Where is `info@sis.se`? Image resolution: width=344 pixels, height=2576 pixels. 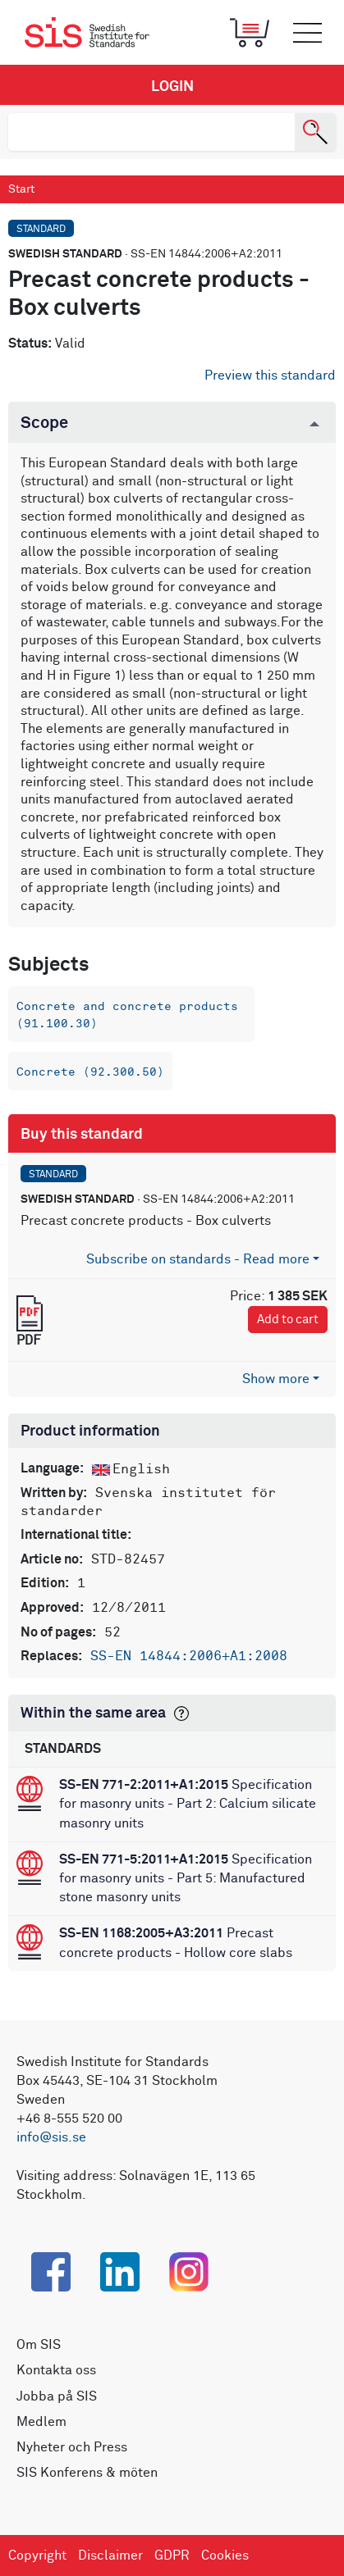
info@sis.se is located at coordinates (51, 2137).